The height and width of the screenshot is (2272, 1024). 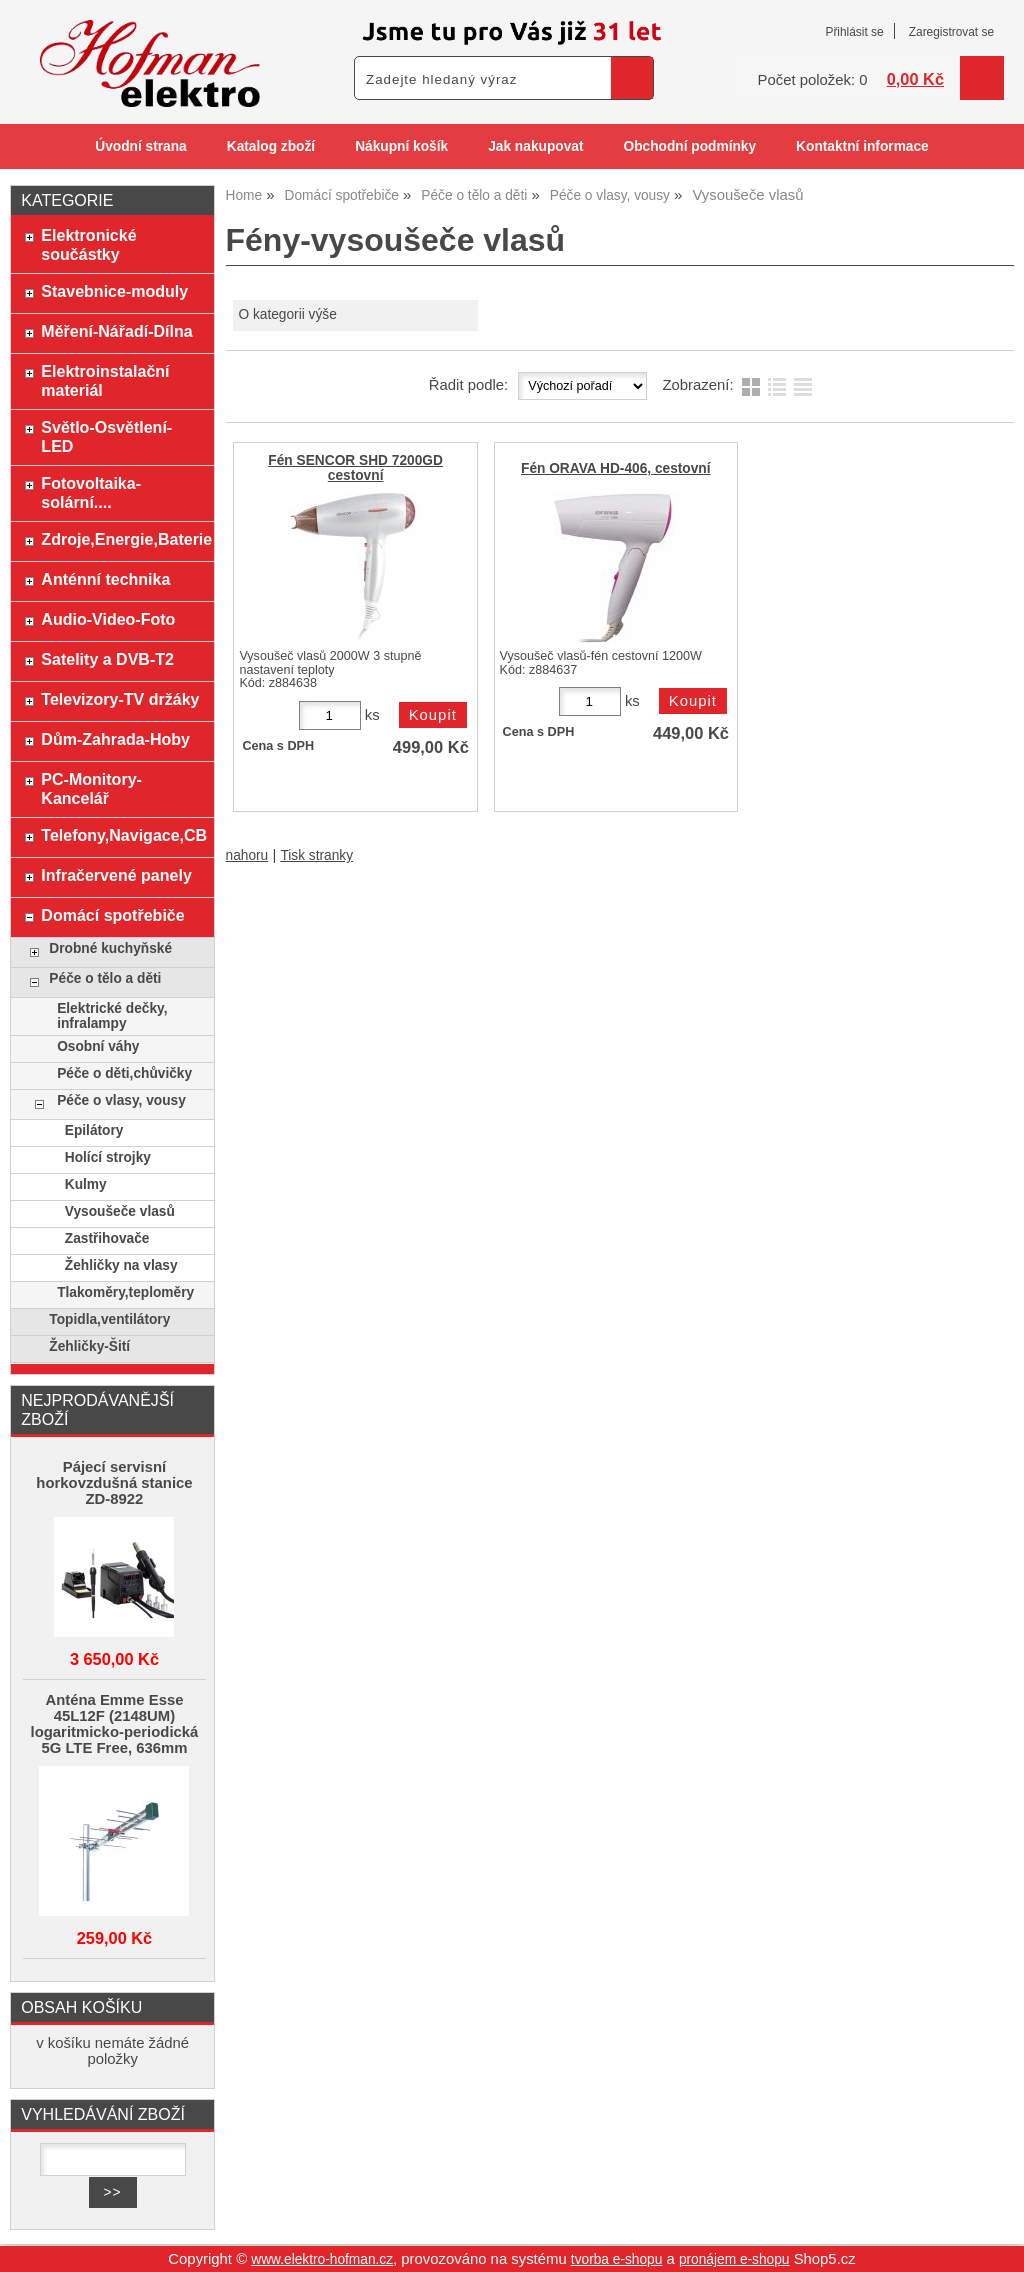 I want to click on Stavebnice-moduly, so click(x=114, y=291).